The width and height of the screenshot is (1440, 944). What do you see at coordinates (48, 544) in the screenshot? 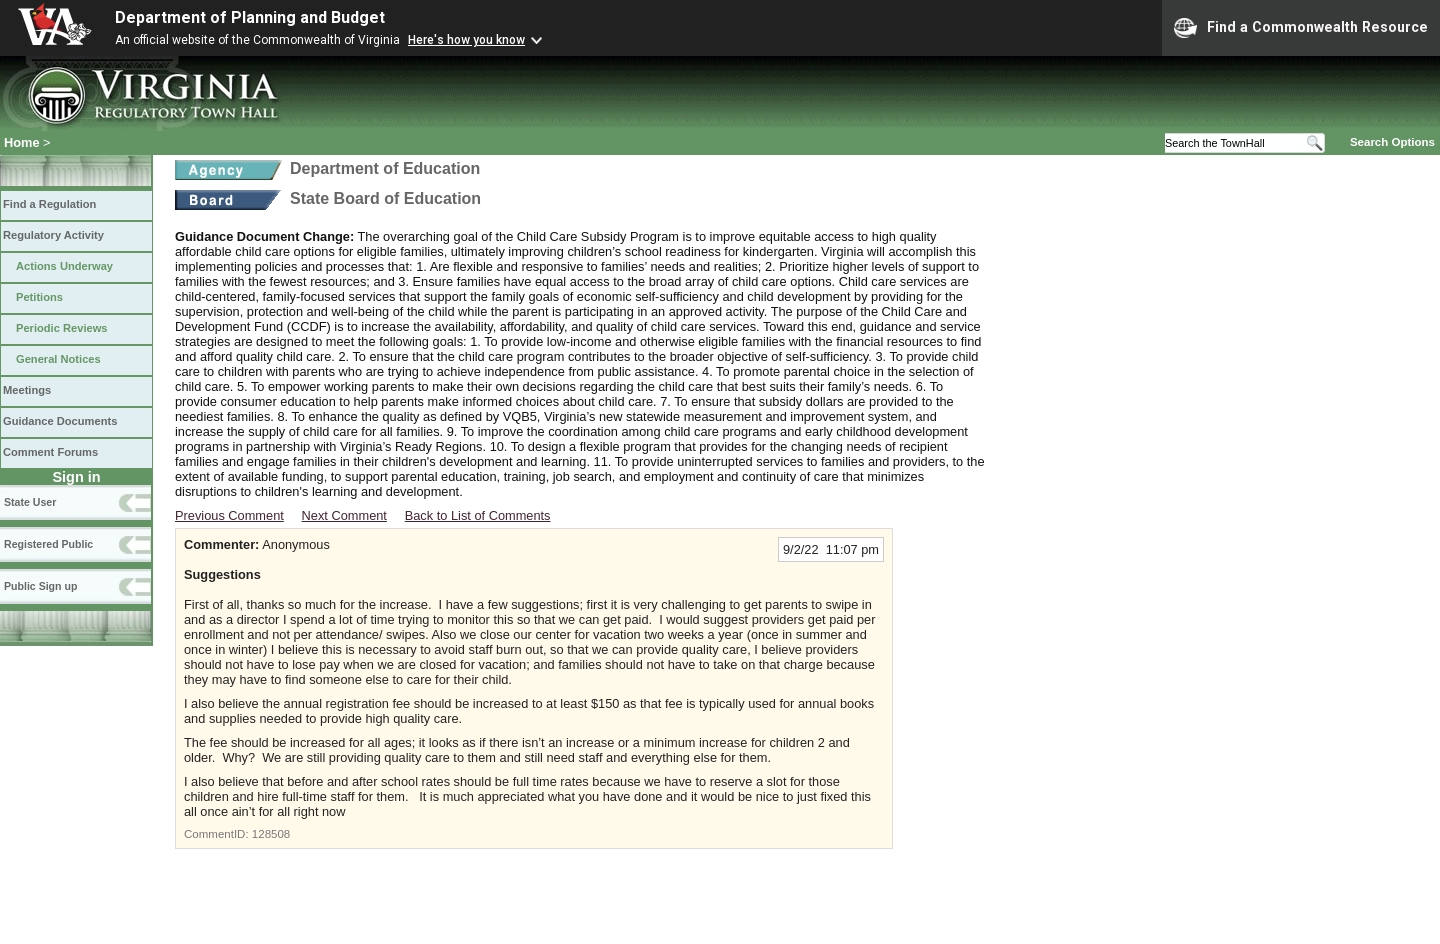
I see `Registered Public` at bounding box center [48, 544].